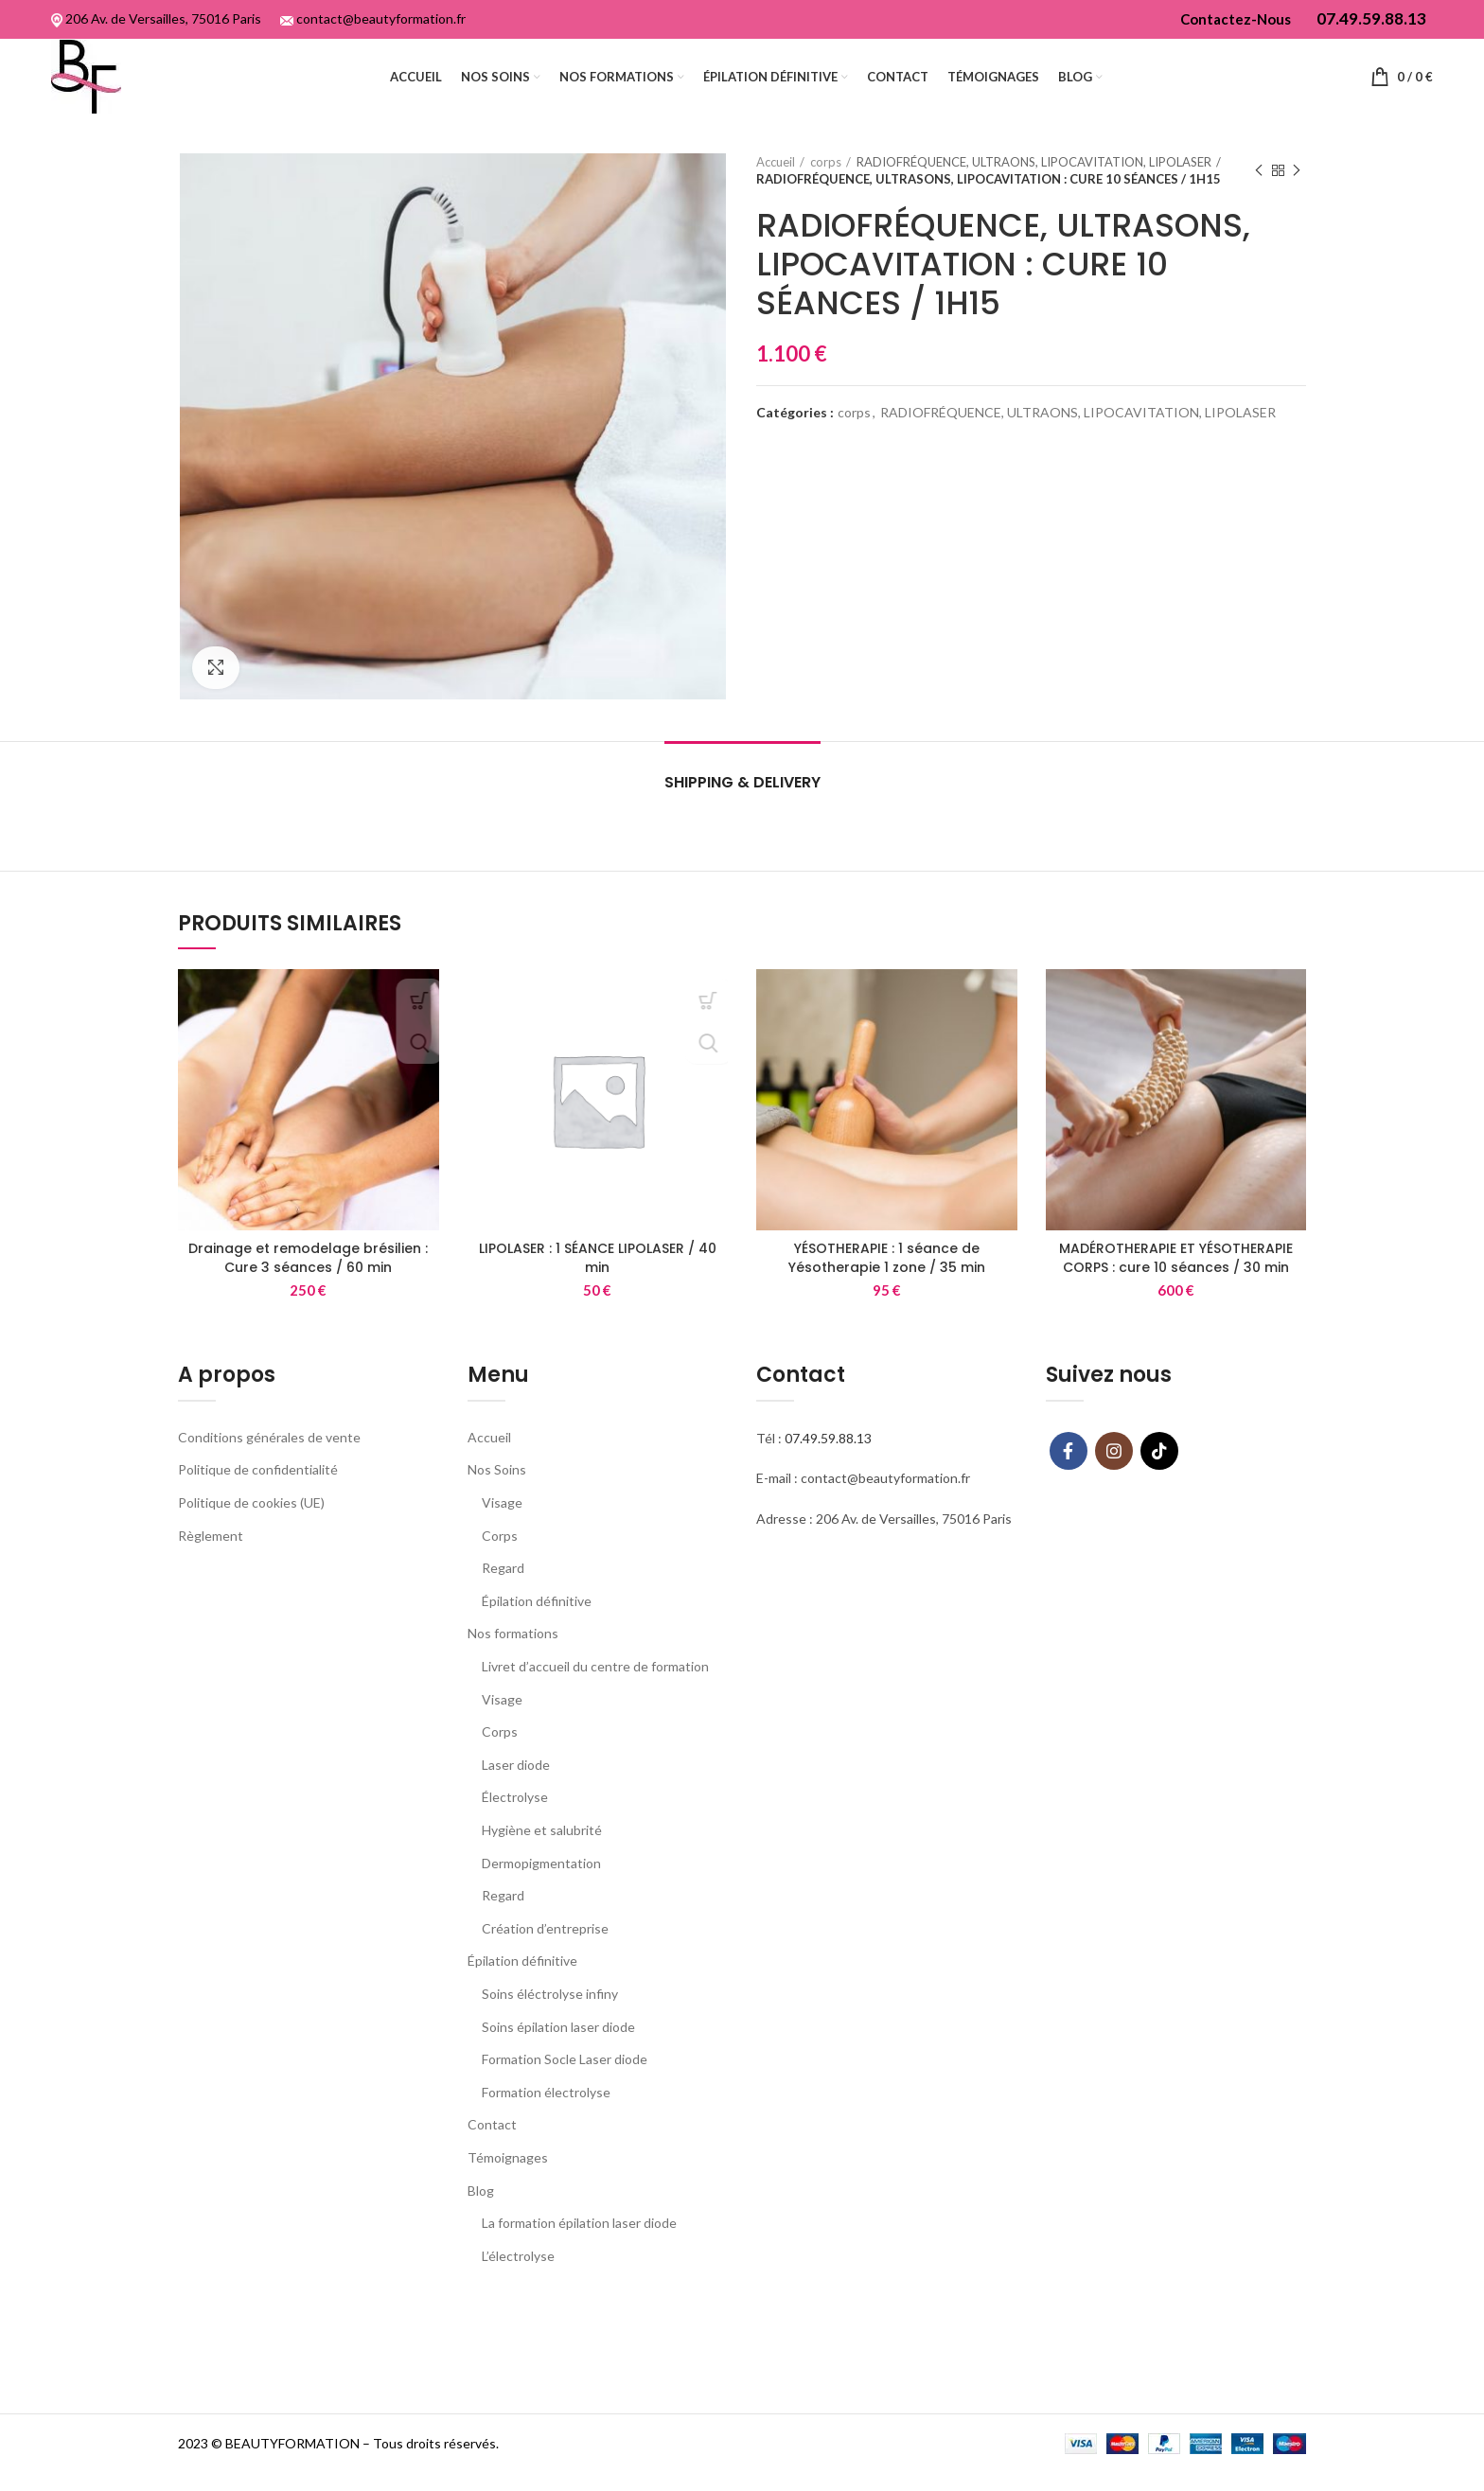 This screenshot has width=1484, height=2491. I want to click on Visage, so click(502, 1531).